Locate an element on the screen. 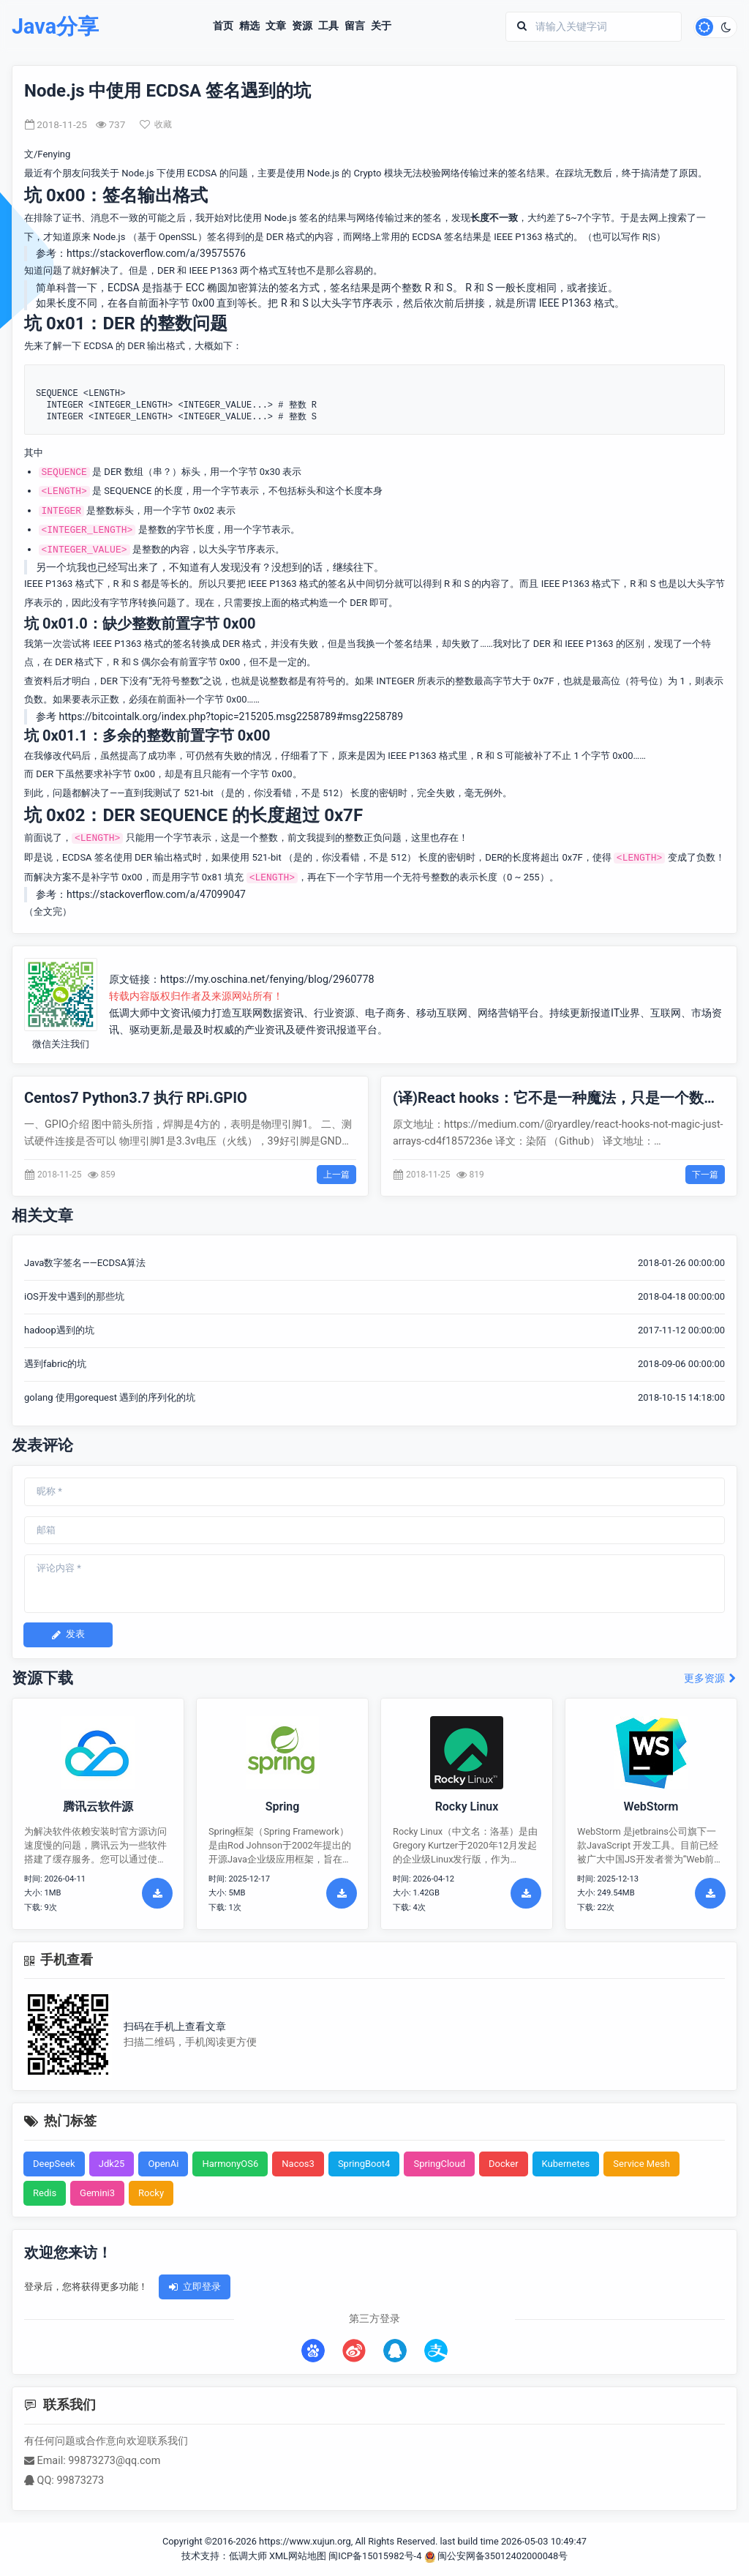 The height and width of the screenshot is (2576, 749). 文章 is located at coordinates (276, 26).